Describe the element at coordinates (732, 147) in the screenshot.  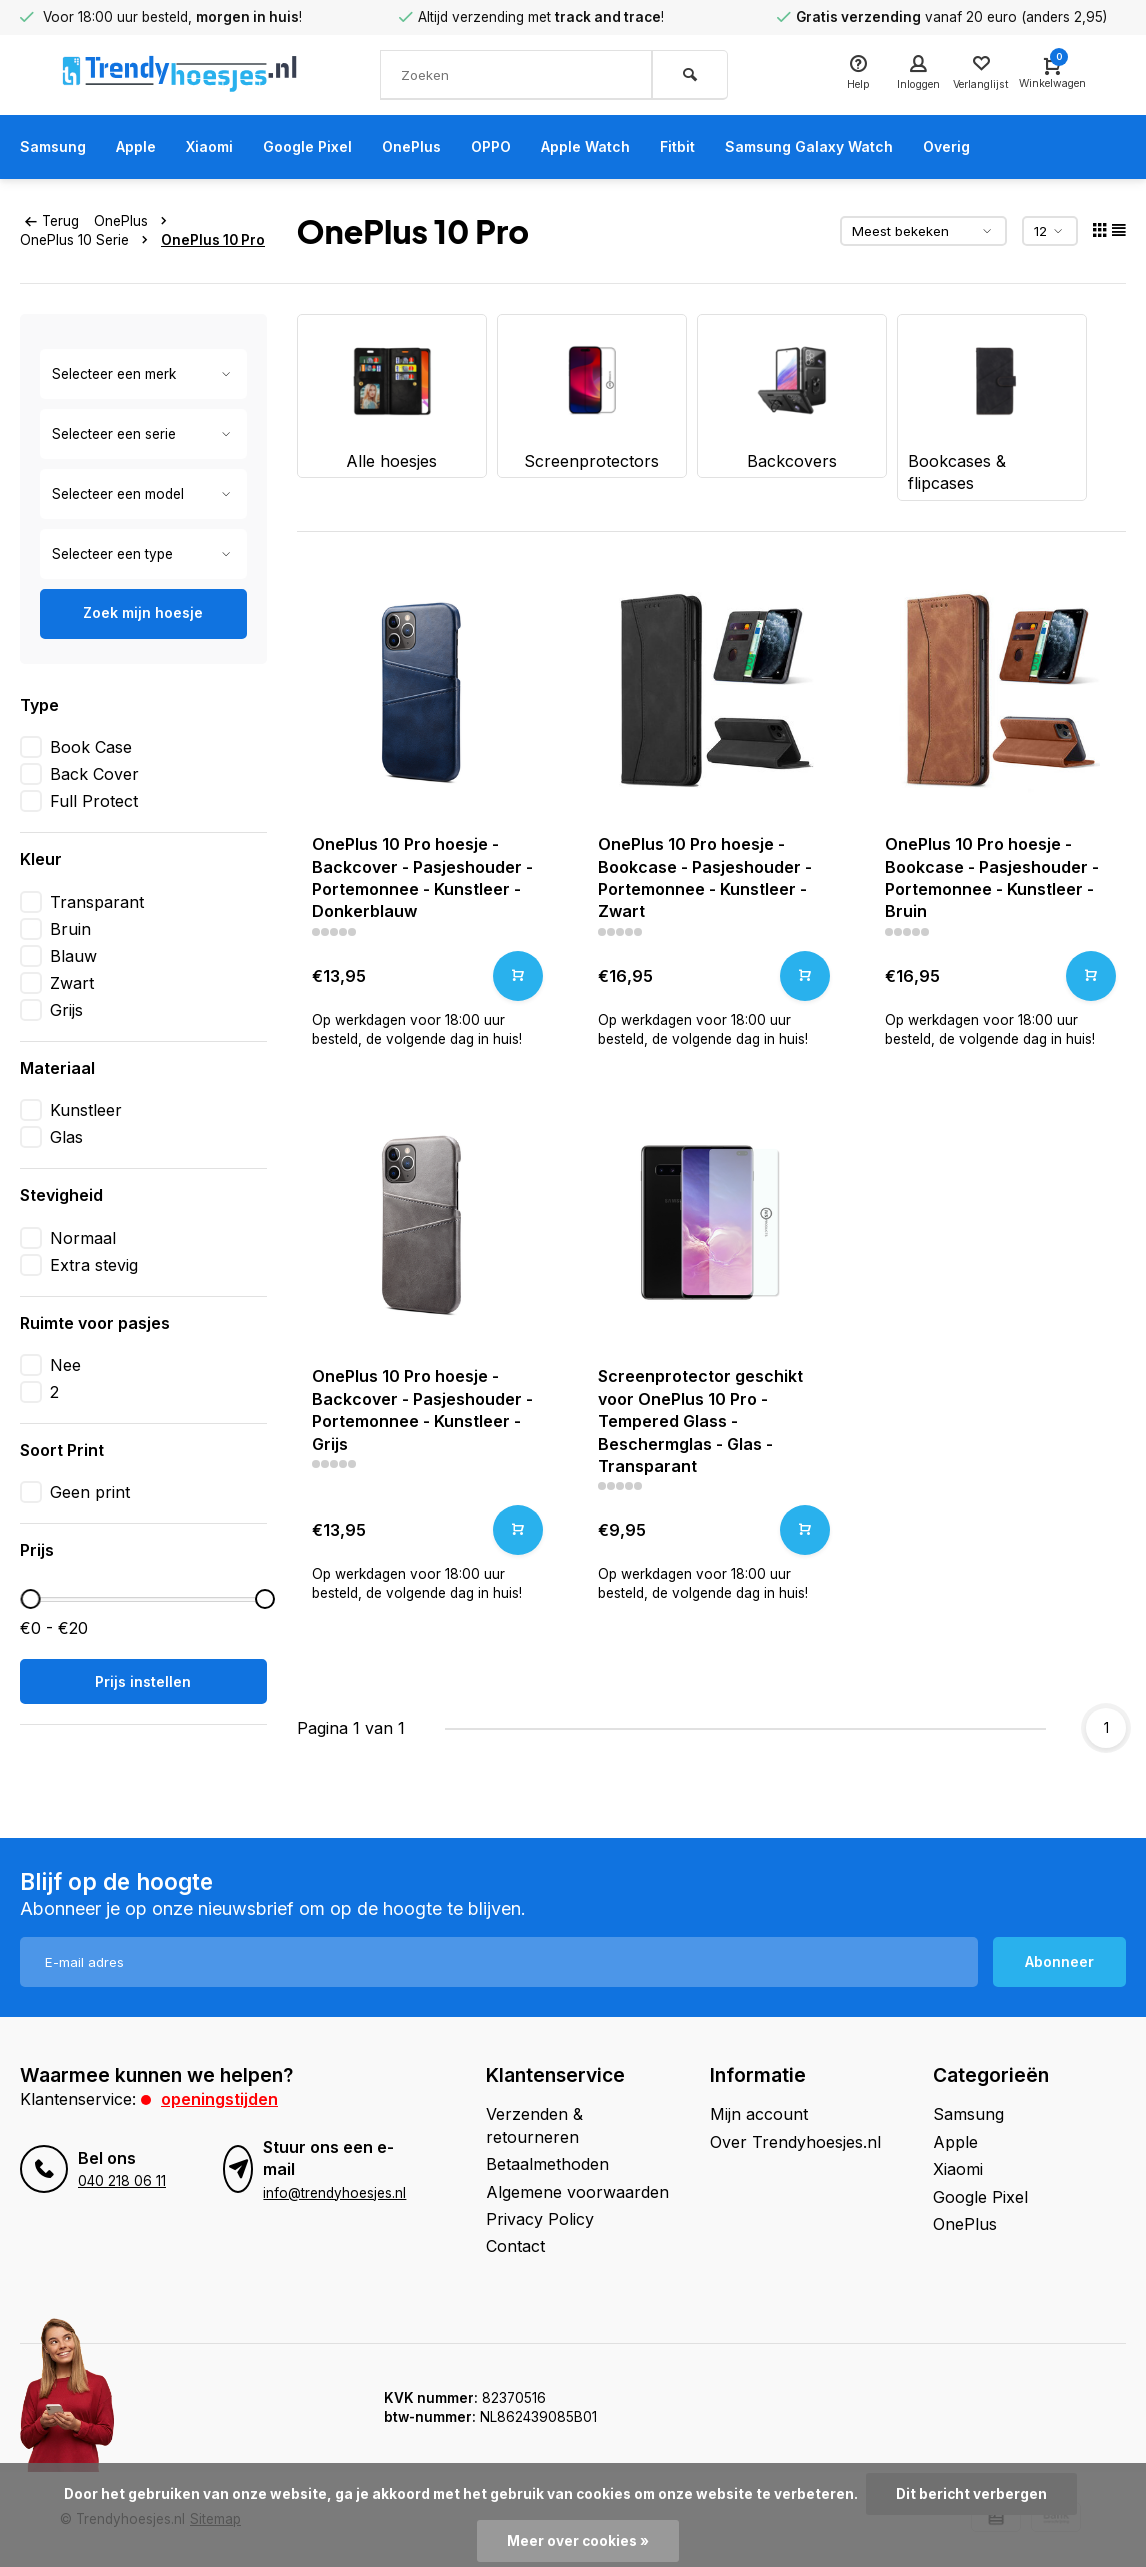
I see `Fitbit` at that location.